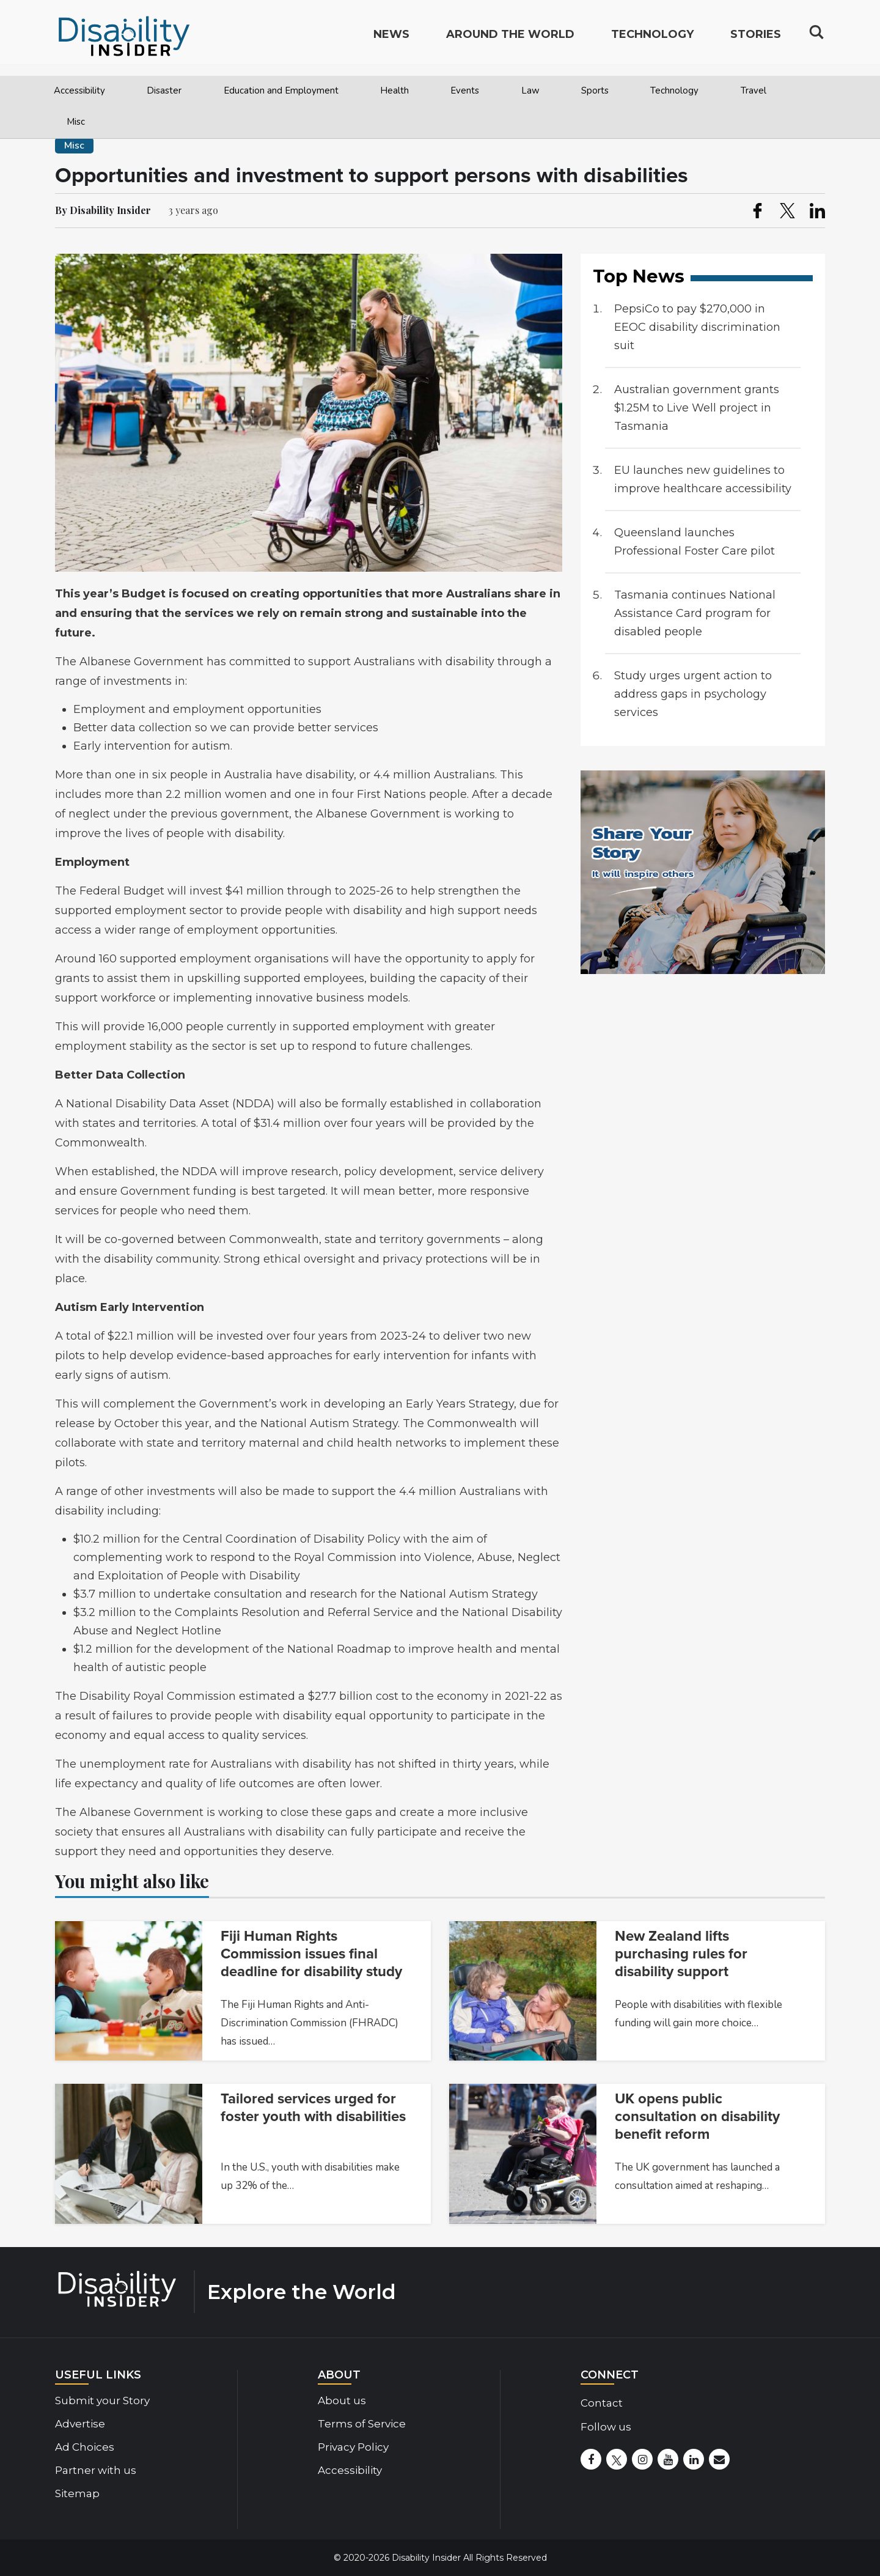  I want to click on Health, so click(394, 90).